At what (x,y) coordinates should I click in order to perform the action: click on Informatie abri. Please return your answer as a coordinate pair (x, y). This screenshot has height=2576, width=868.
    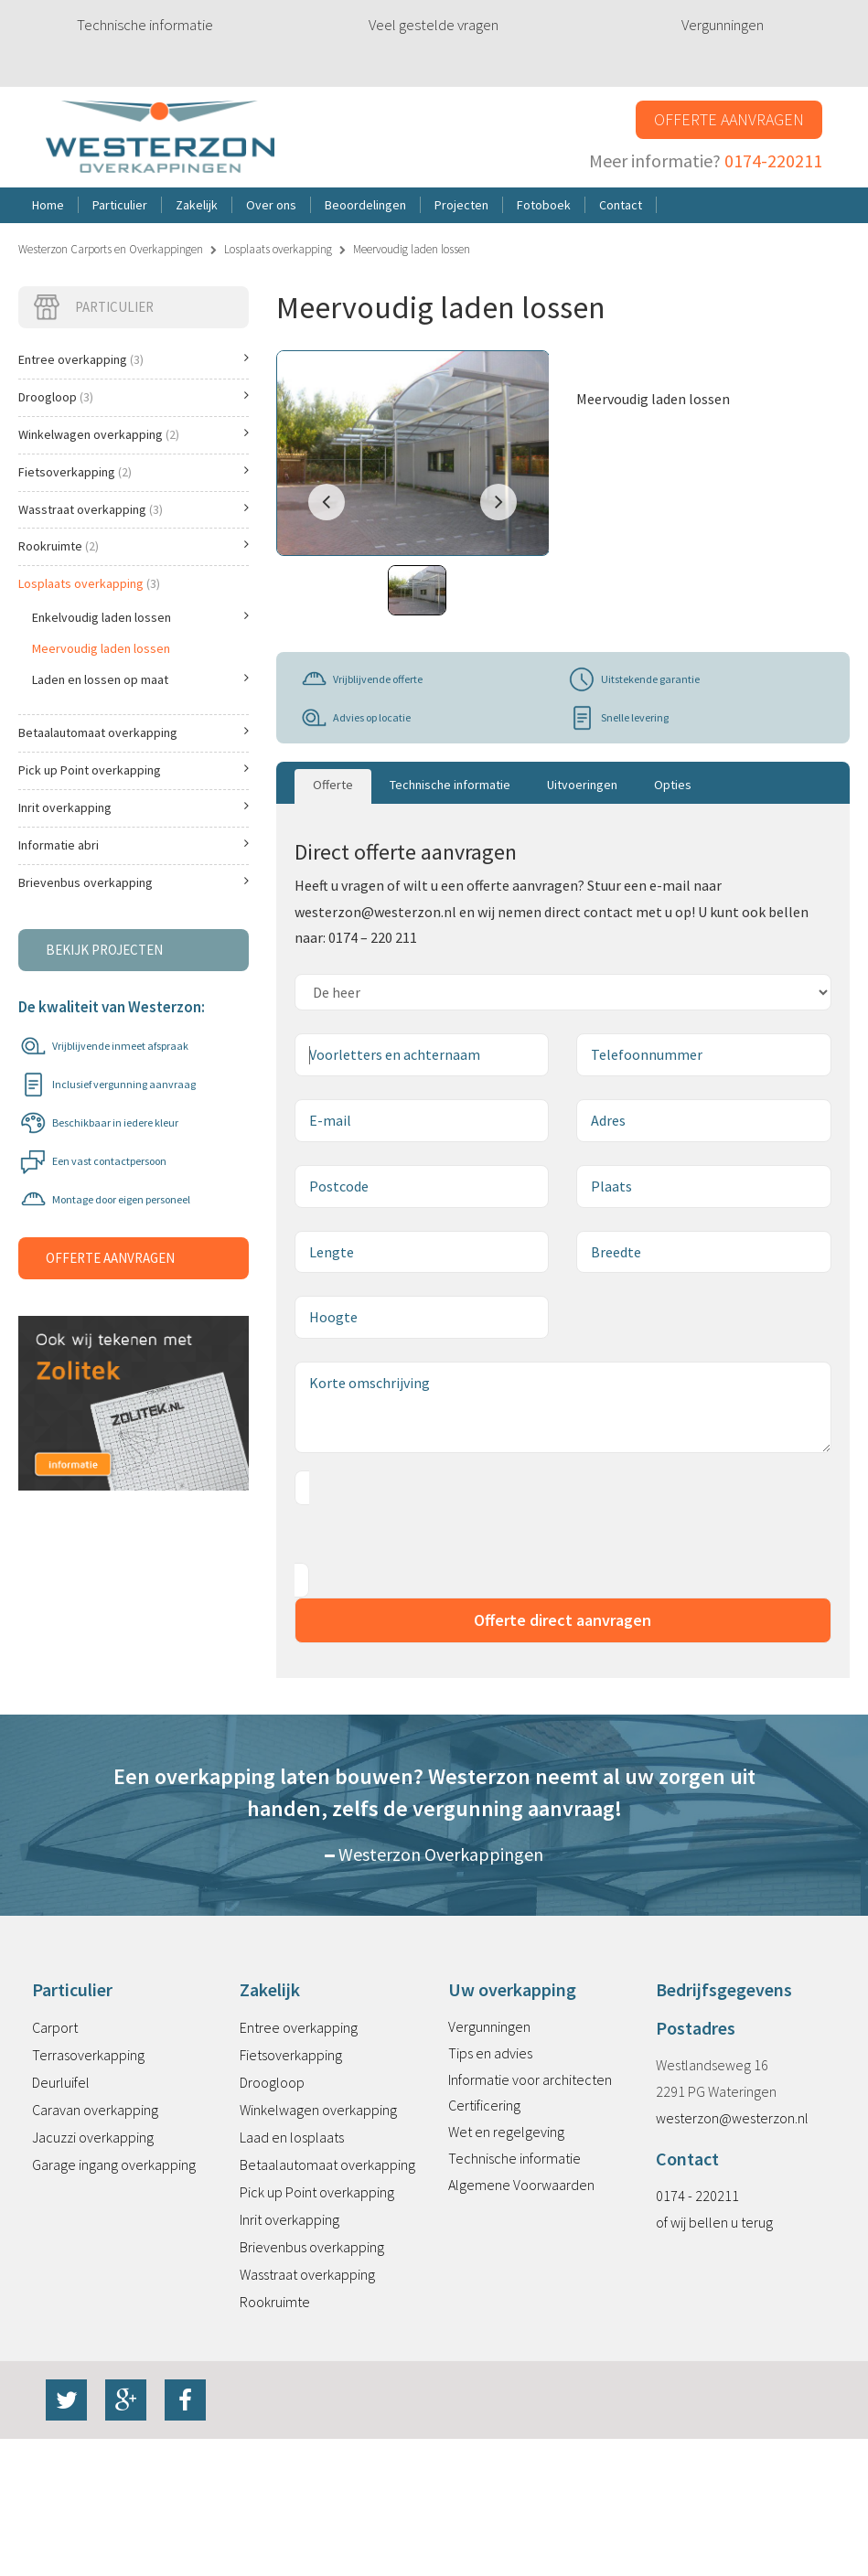
    Looking at the image, I should click on (133, 845).